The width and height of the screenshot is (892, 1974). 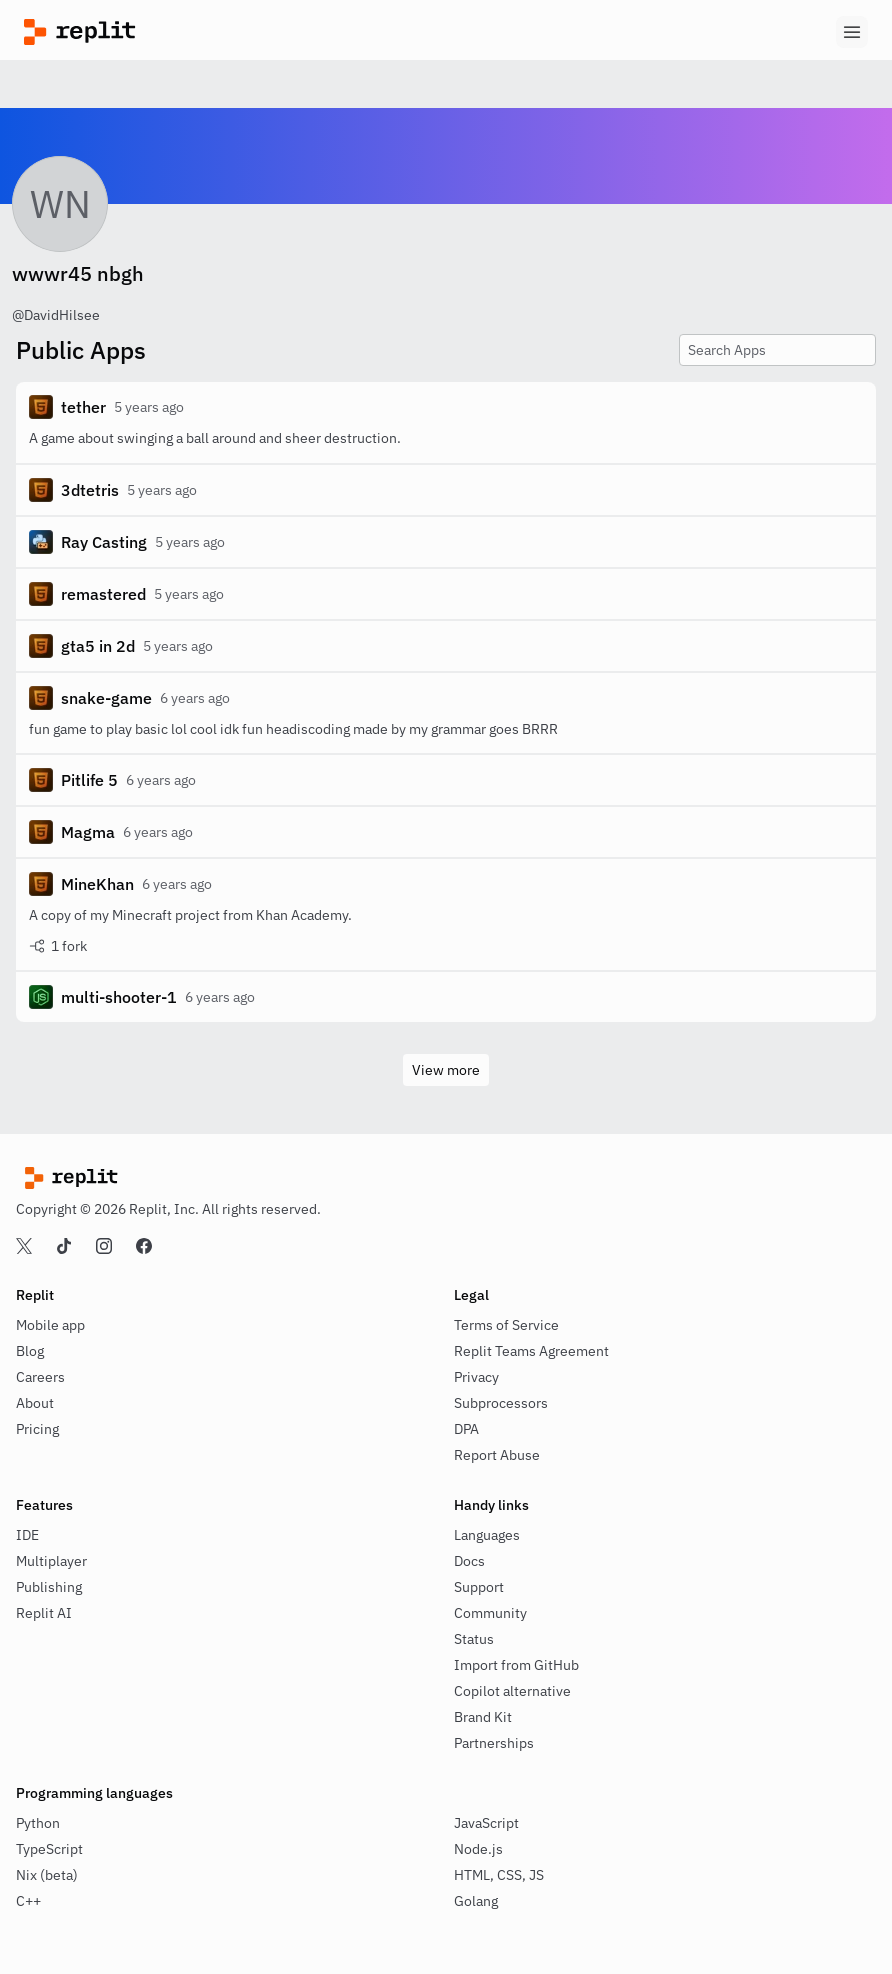 I want to click on Python, so click(x=38, y=1823).